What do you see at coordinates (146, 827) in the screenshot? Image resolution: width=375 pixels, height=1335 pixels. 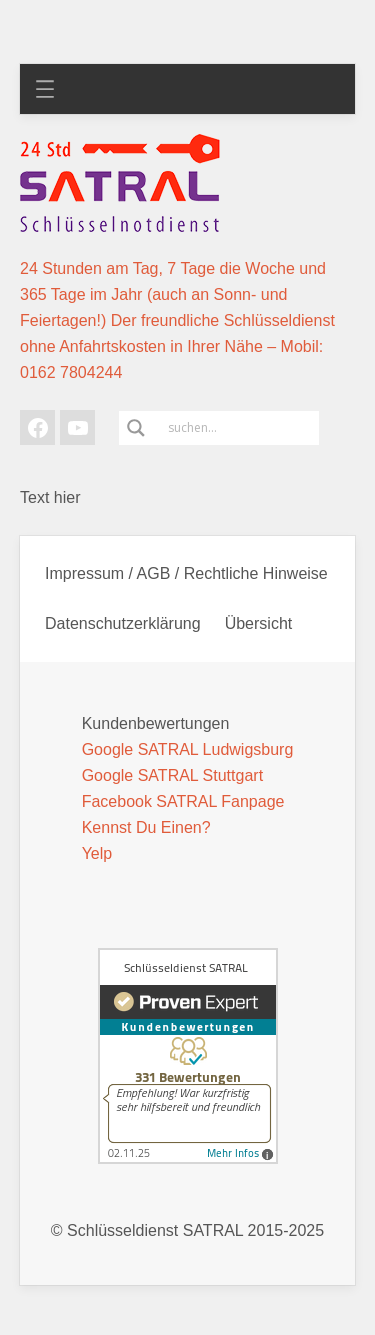 I see `Kennst Du Einen?` at bounding box center [146, 827].